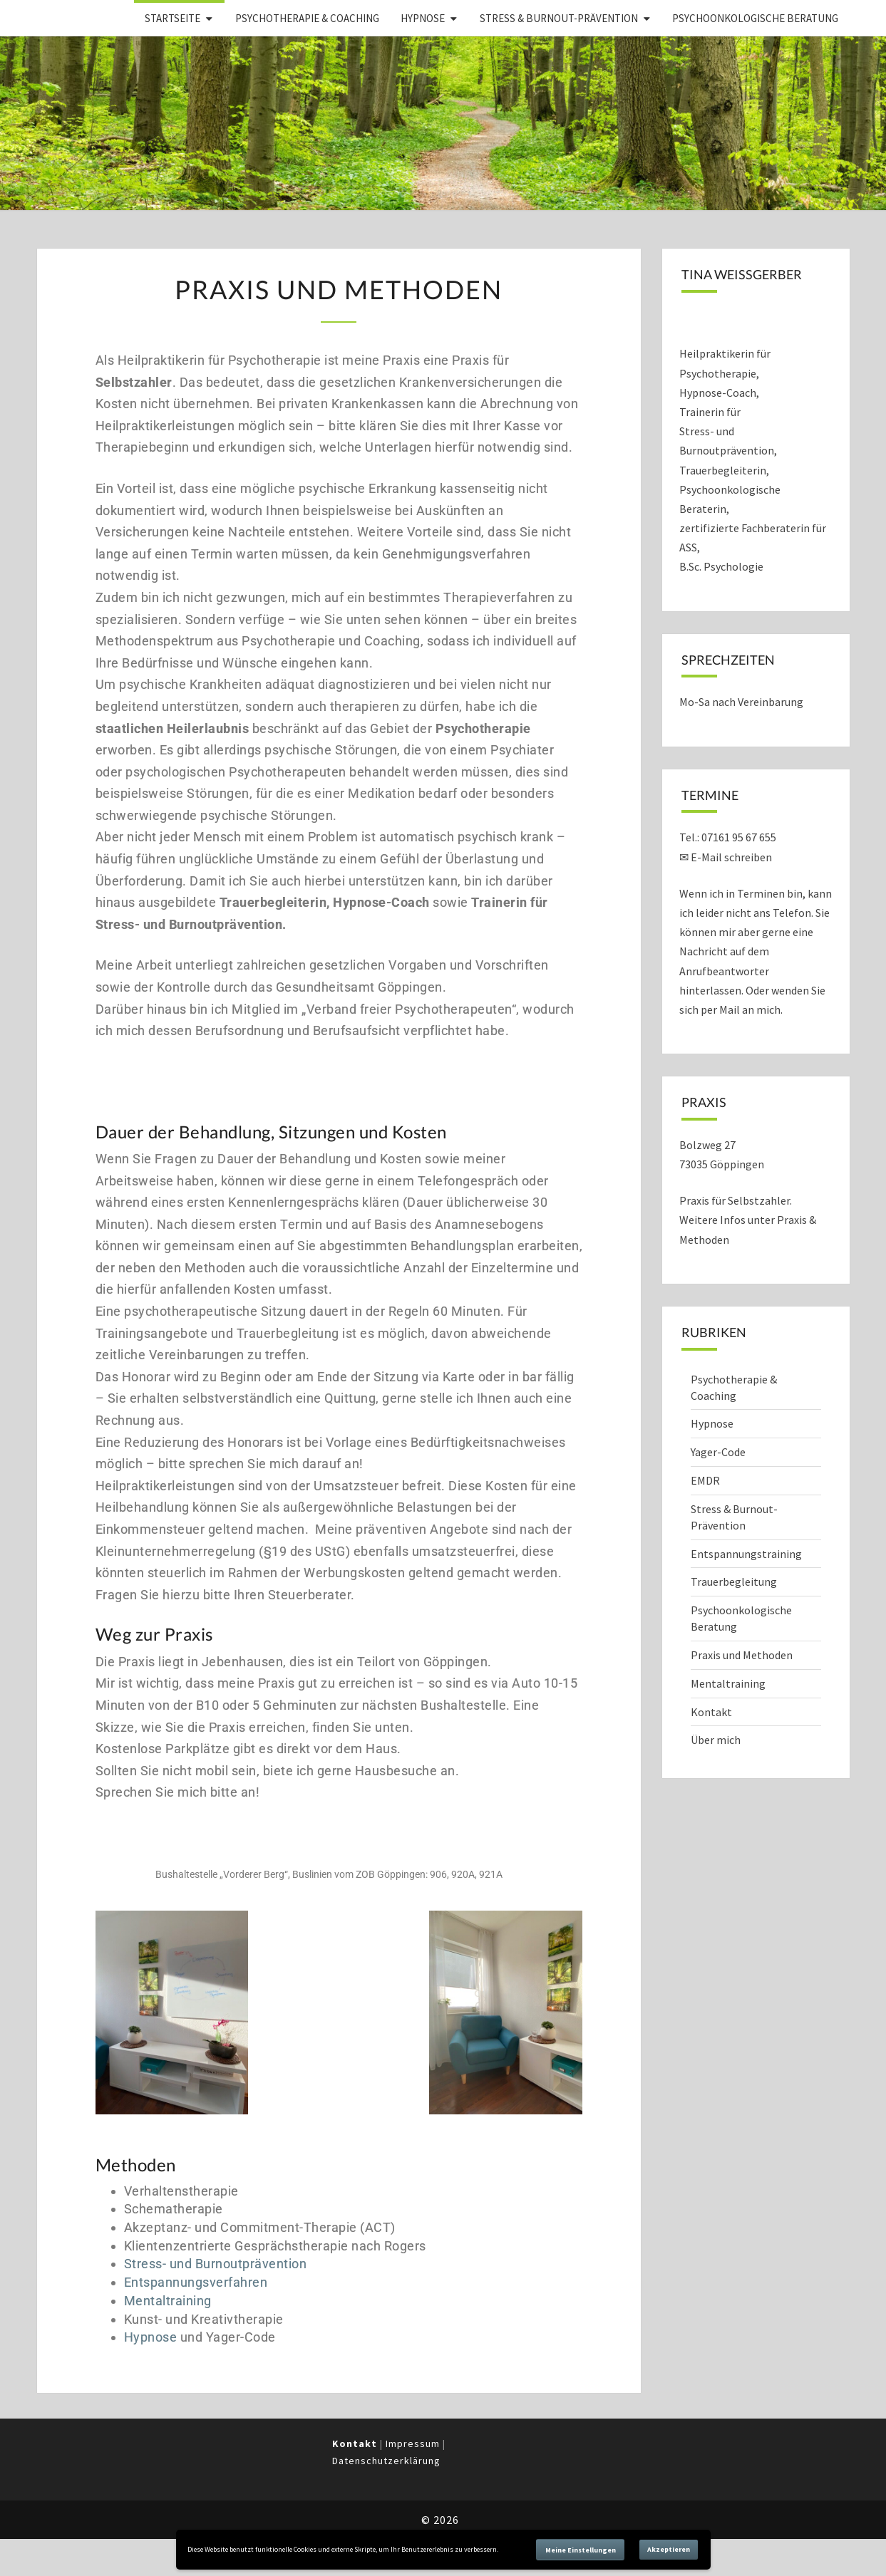 The image size is (886, 2576). What do you see at coordinates (196, 2282) in the screenshot?
I see `Entspannungsverfahren` at bounding box center [196, 2282].